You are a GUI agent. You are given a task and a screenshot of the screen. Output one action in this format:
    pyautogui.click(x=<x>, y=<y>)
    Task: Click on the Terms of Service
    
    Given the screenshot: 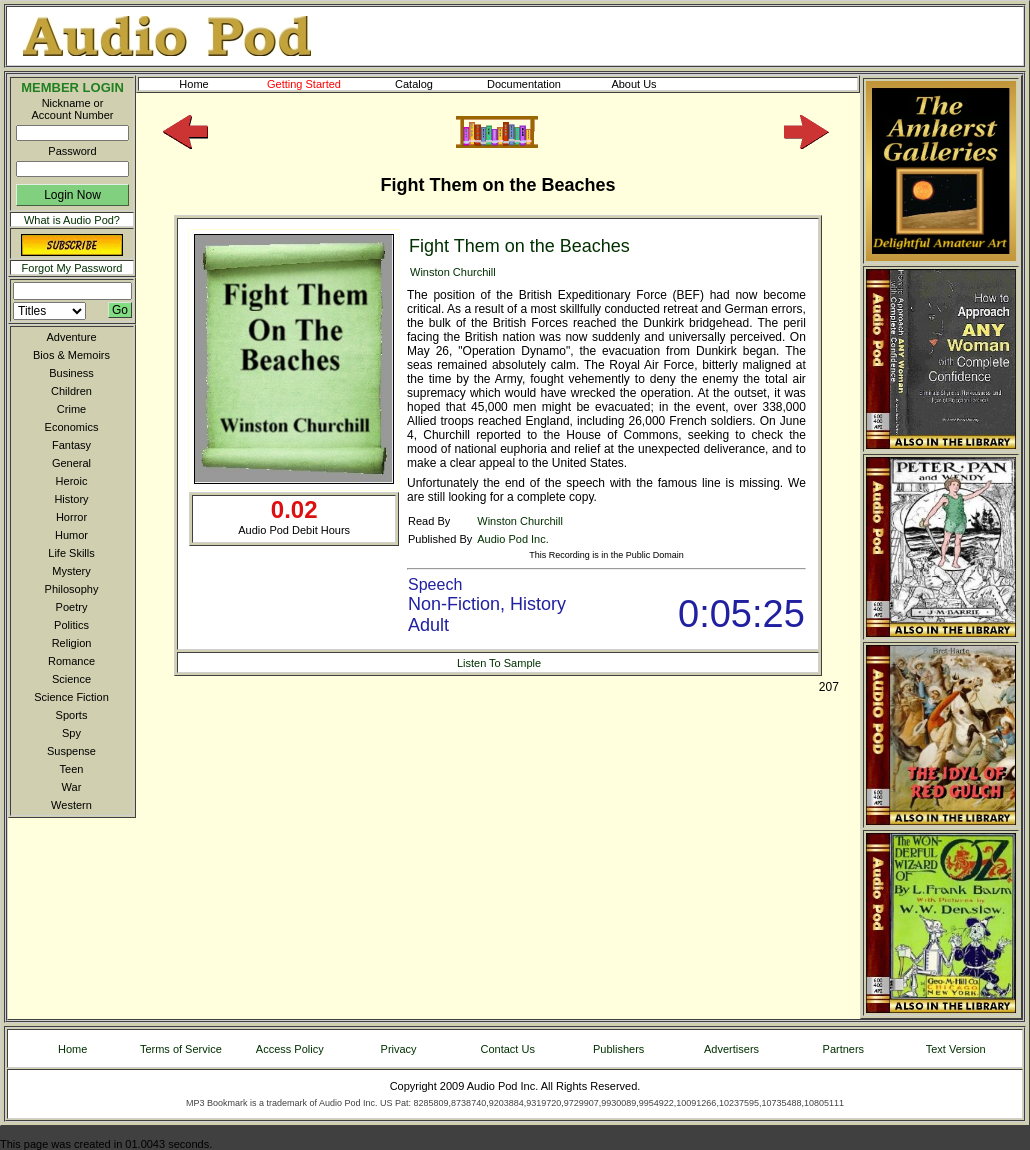 What is the action you would take?
    pyautogui.click(x=181, y=1049)
    